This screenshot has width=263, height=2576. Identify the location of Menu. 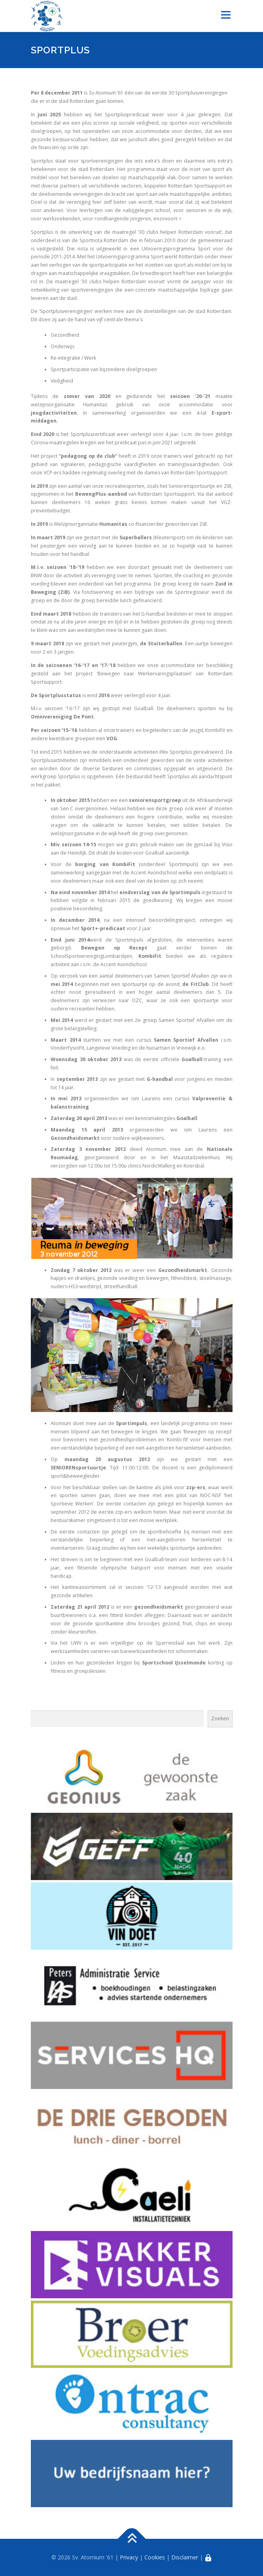
(225, 14).